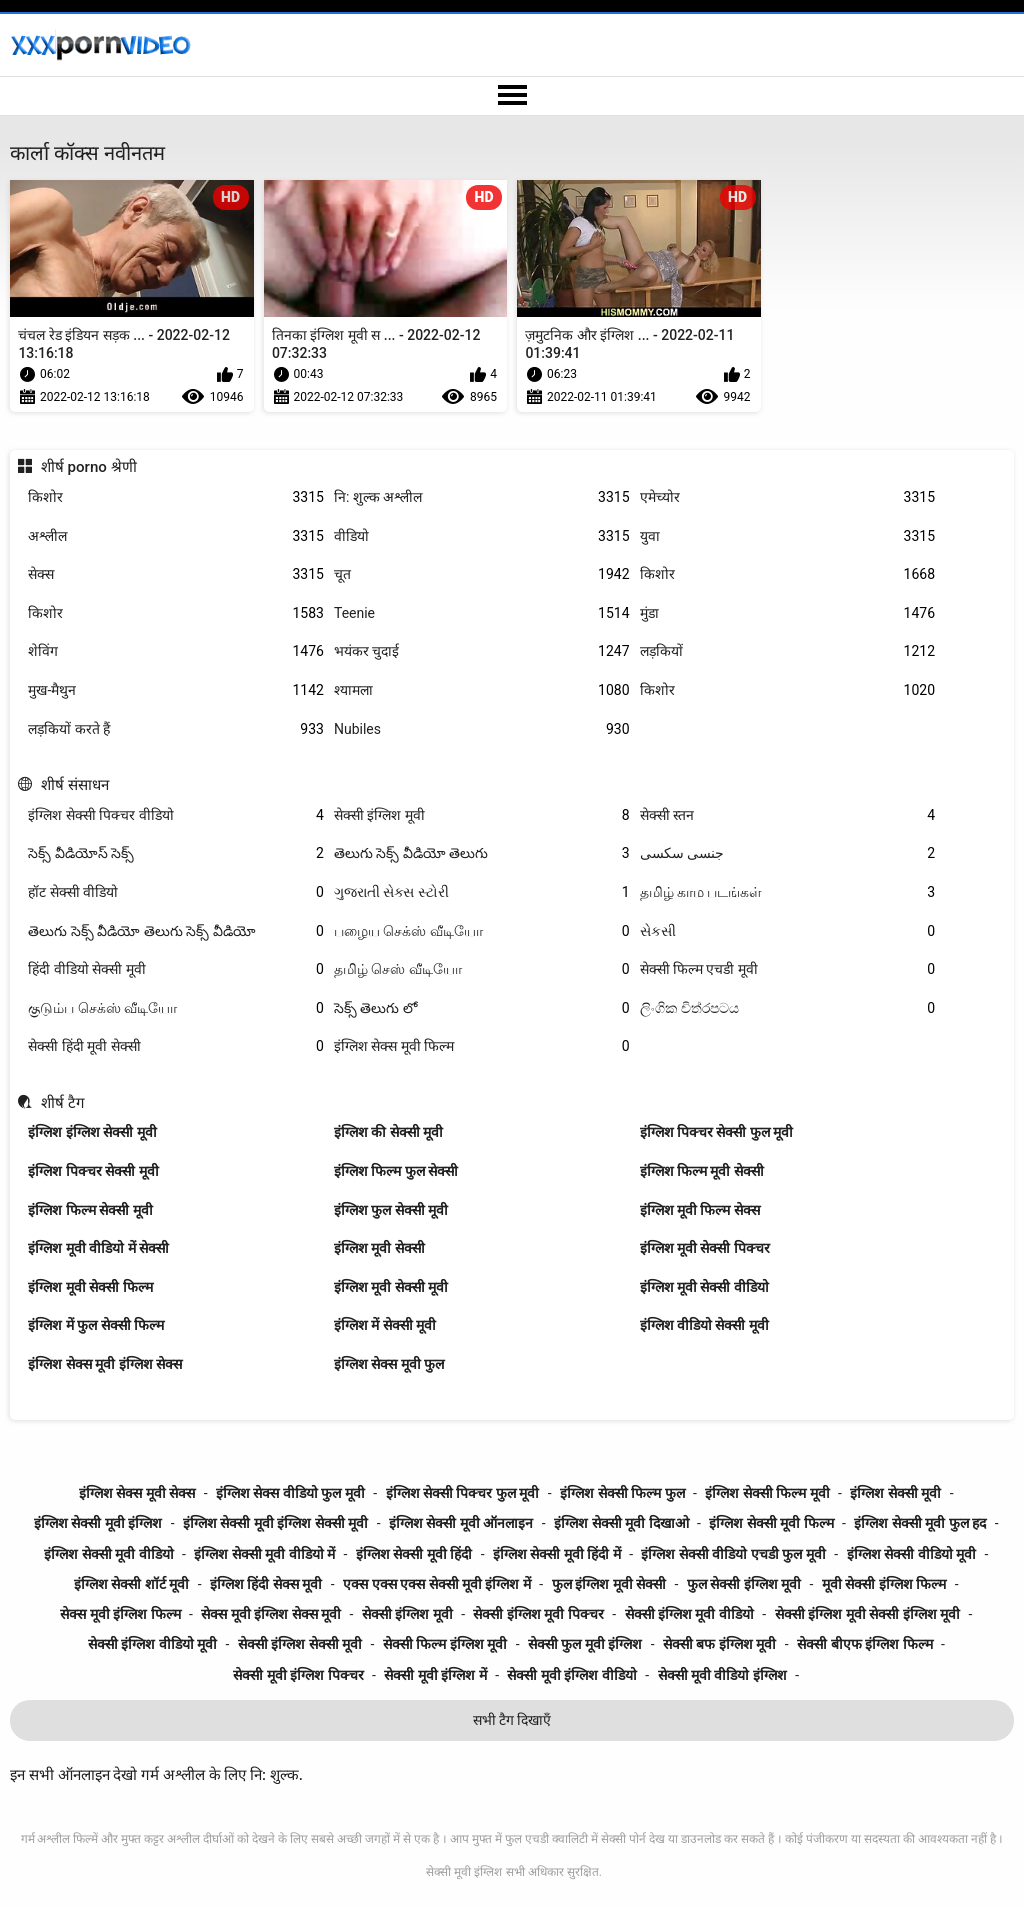 Image resolution: width=1024 pixels, height=1907 pixels. Describe the element at coordinates (482, 1046) in the screenshot. I see `इंग्लिश सेक्स मूवी फिल्म` at that location.